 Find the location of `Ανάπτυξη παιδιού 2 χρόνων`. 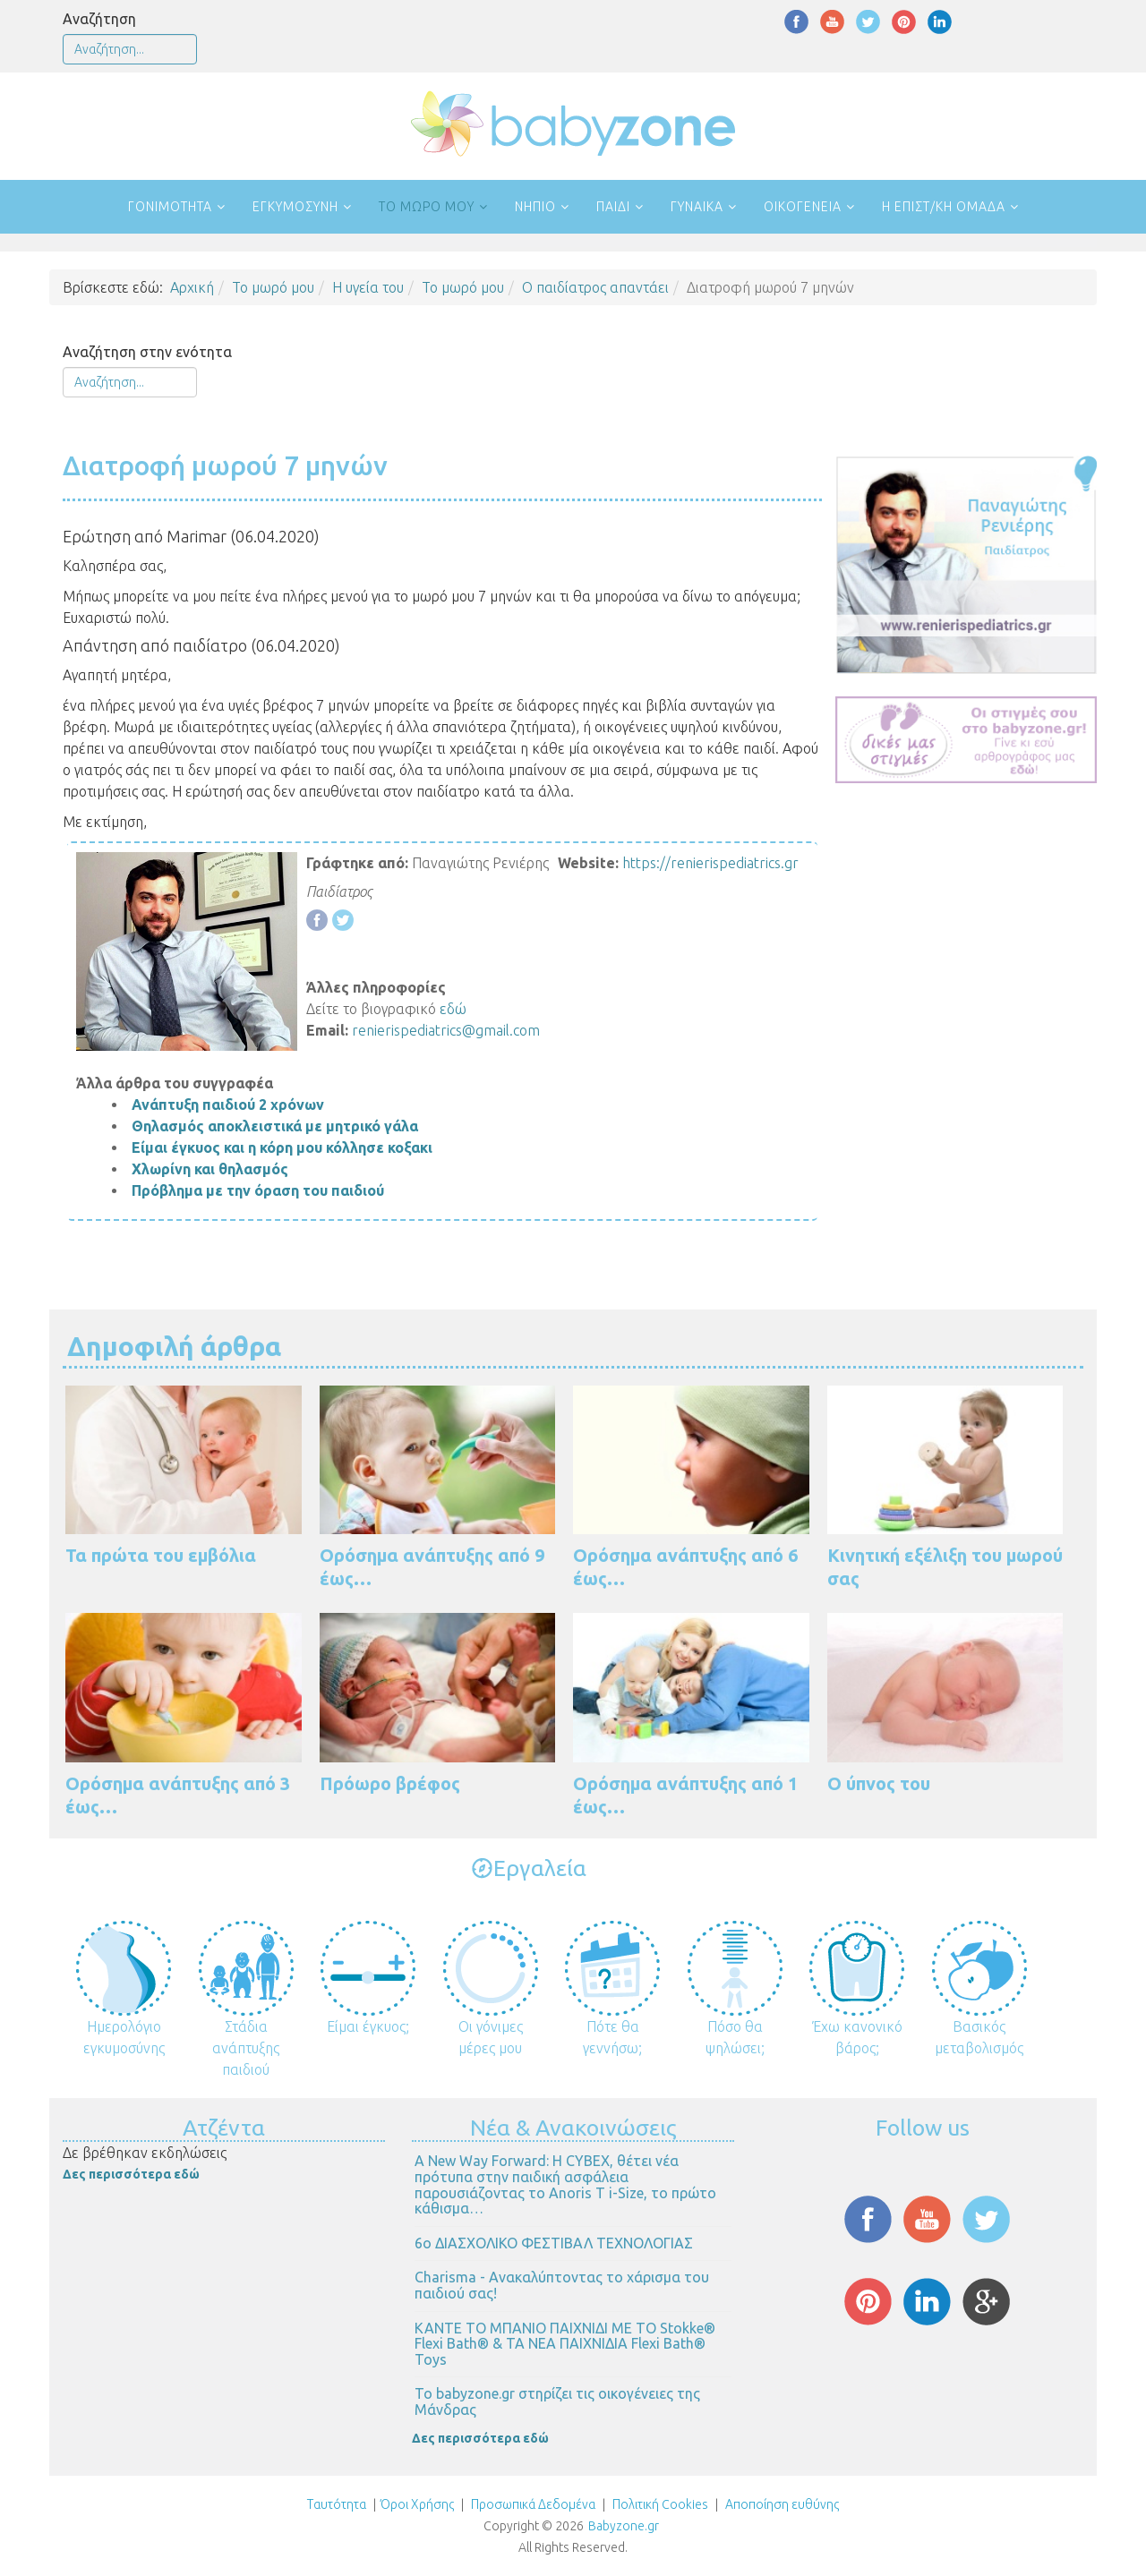

Ανάπτυξη παιδιού 2 χρόνων is located at coordinates (228, 1104).